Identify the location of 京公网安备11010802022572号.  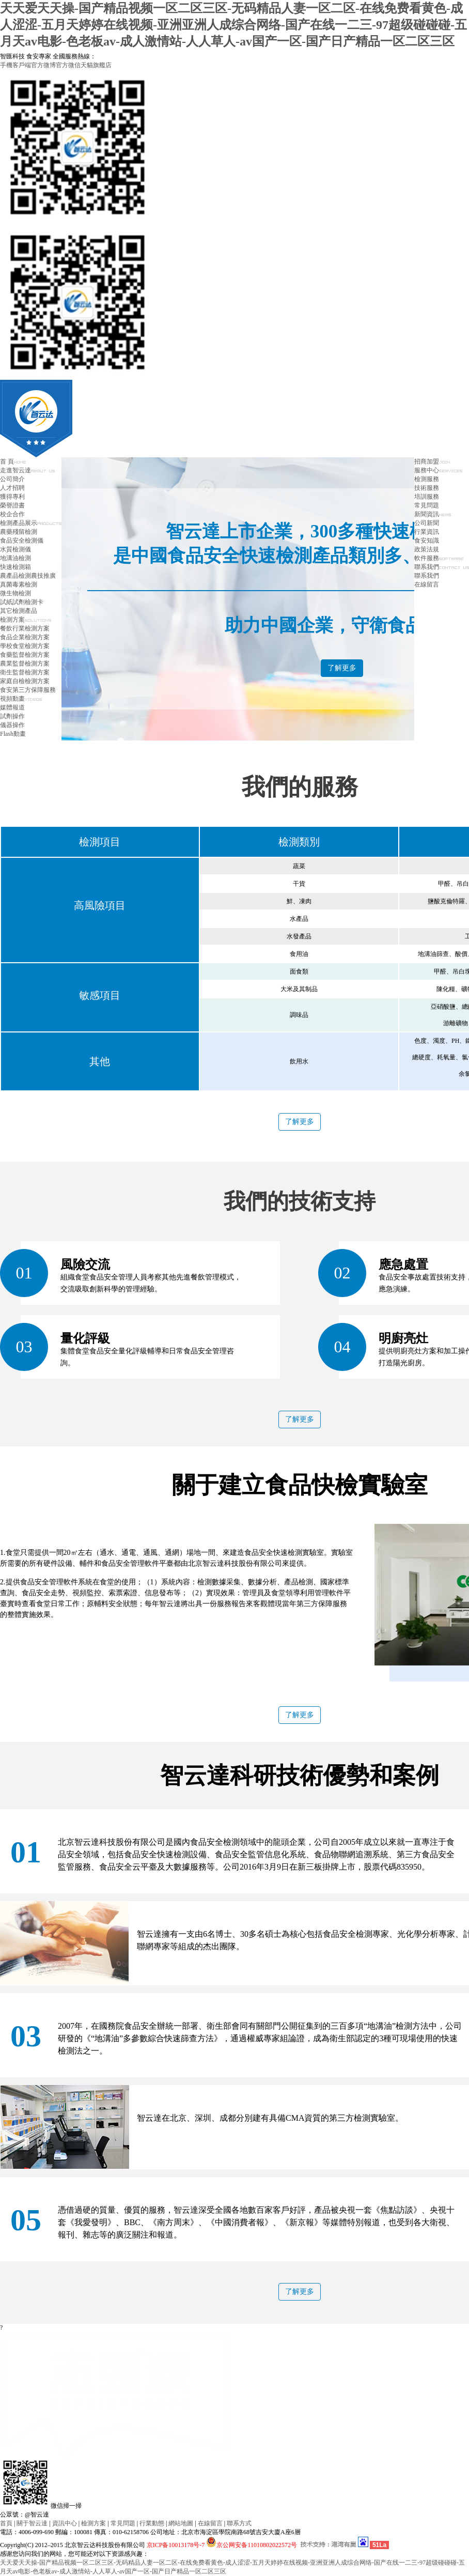
(251, 2545).